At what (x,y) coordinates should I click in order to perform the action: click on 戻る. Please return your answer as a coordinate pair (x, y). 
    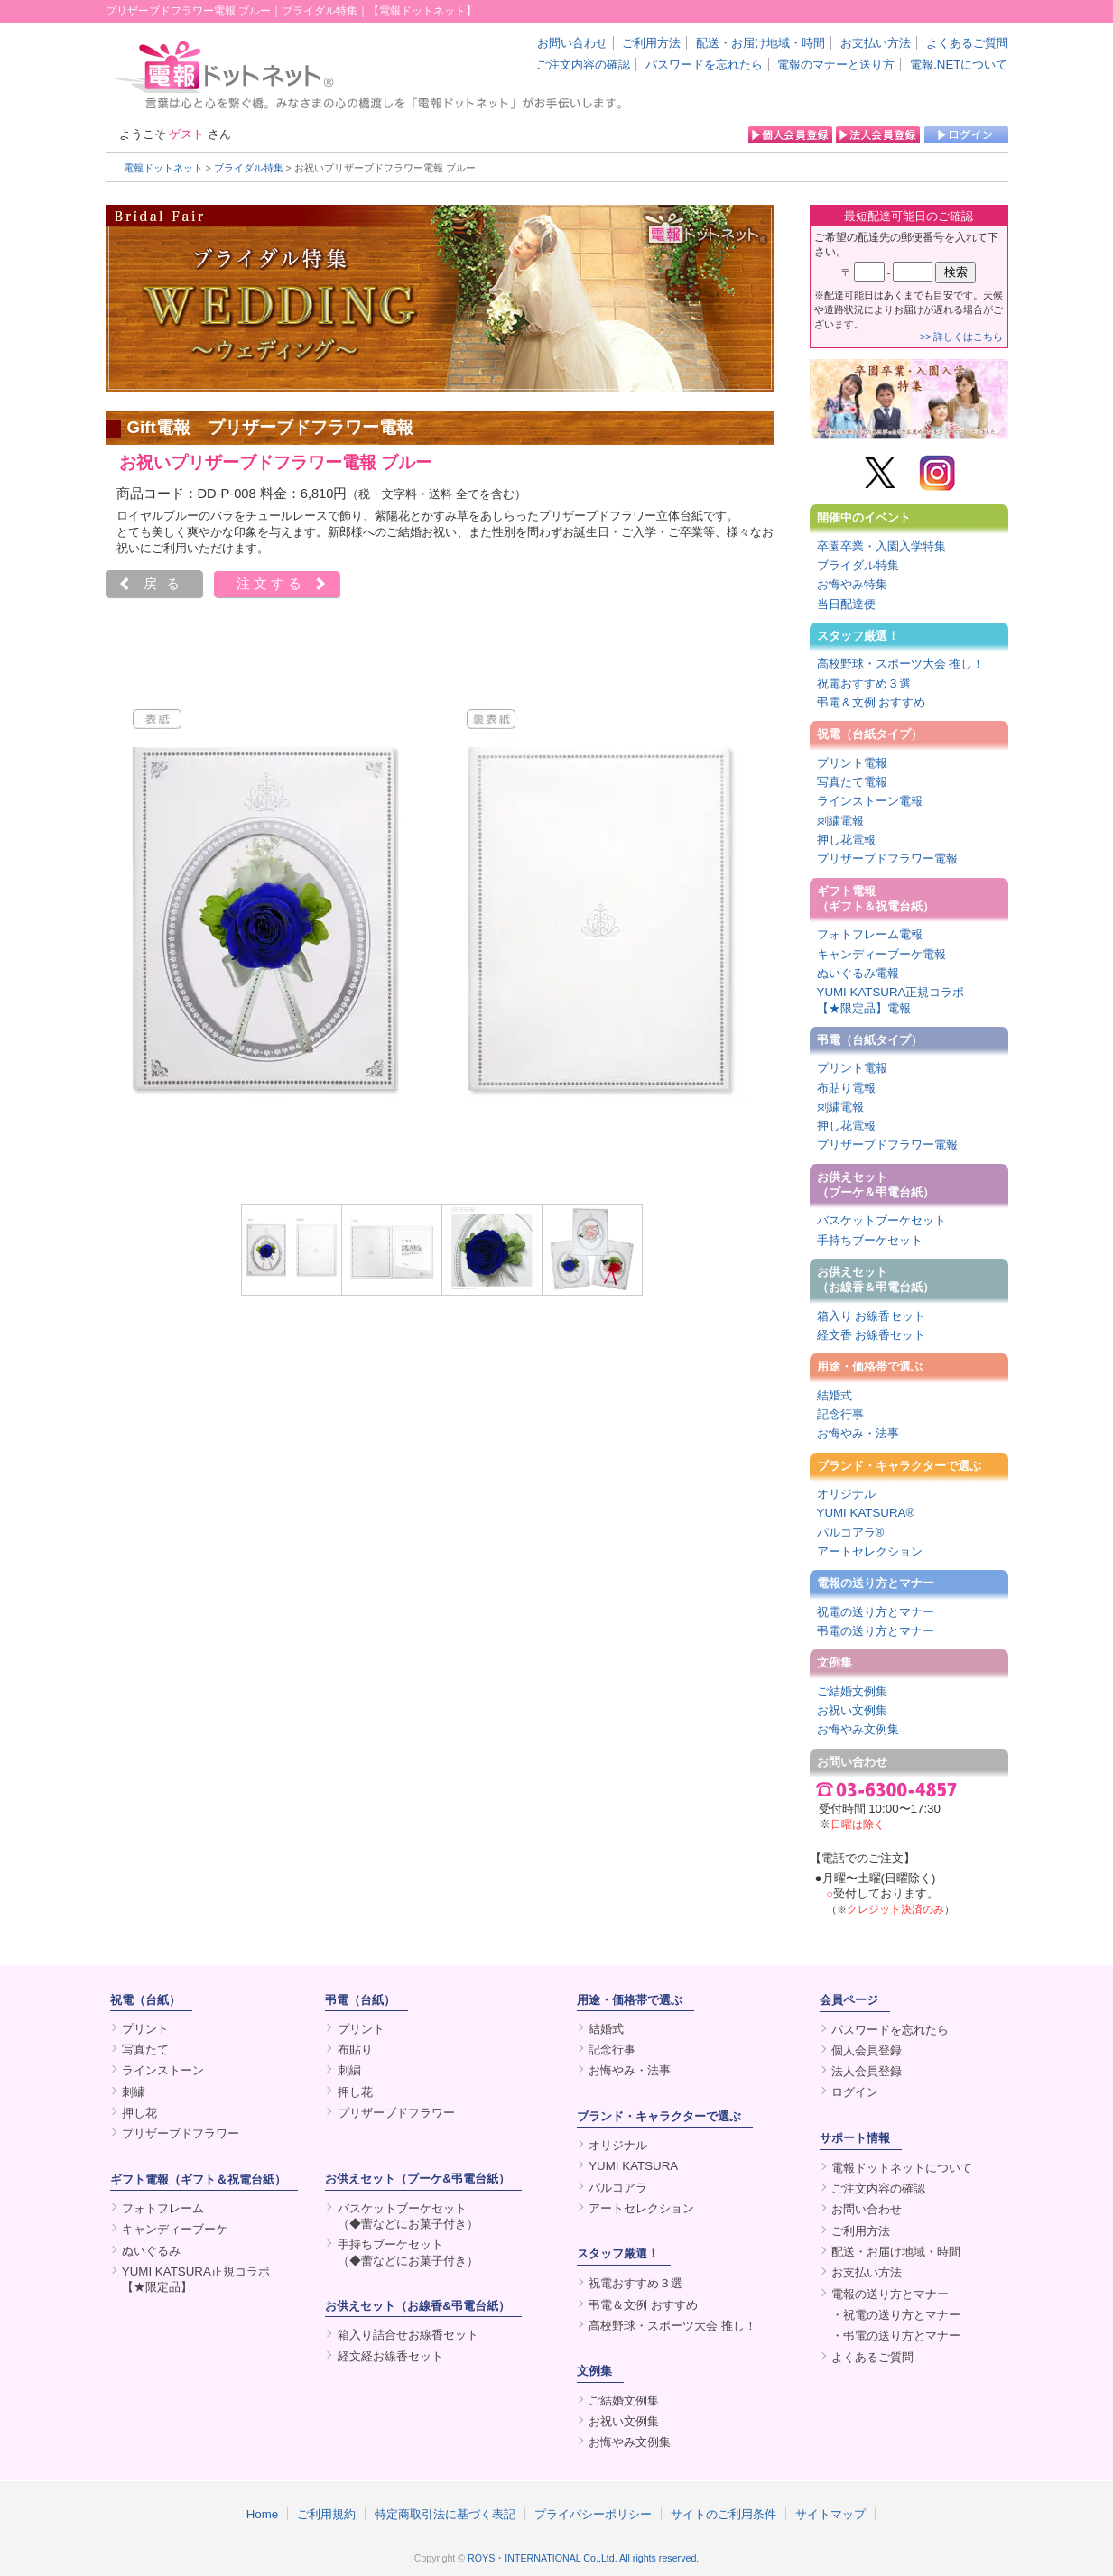
    Looking at the image, I should click on (166, 584).